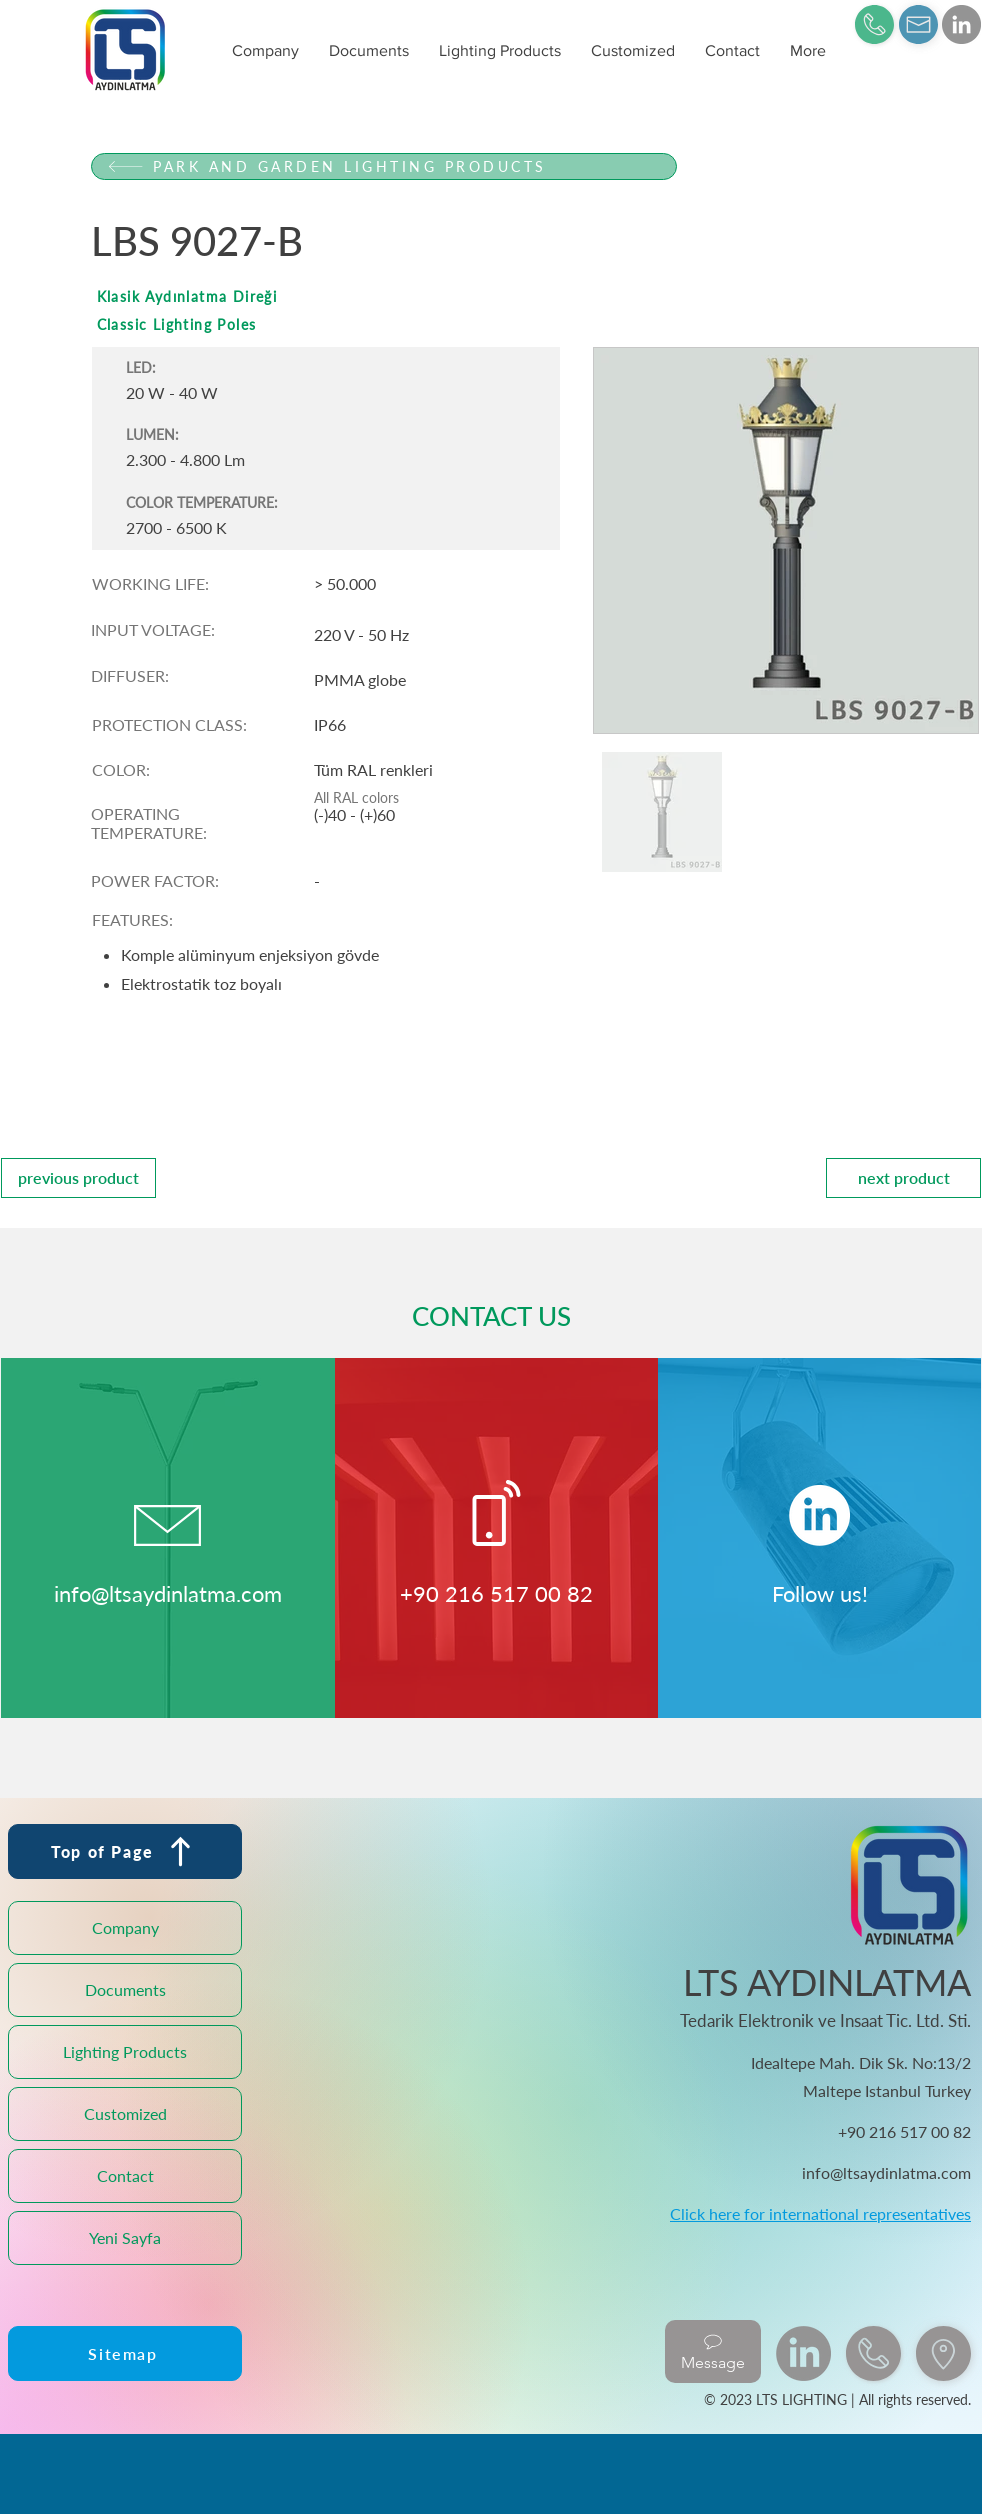  I want to click on [Sitemap], so click(125, 2353).